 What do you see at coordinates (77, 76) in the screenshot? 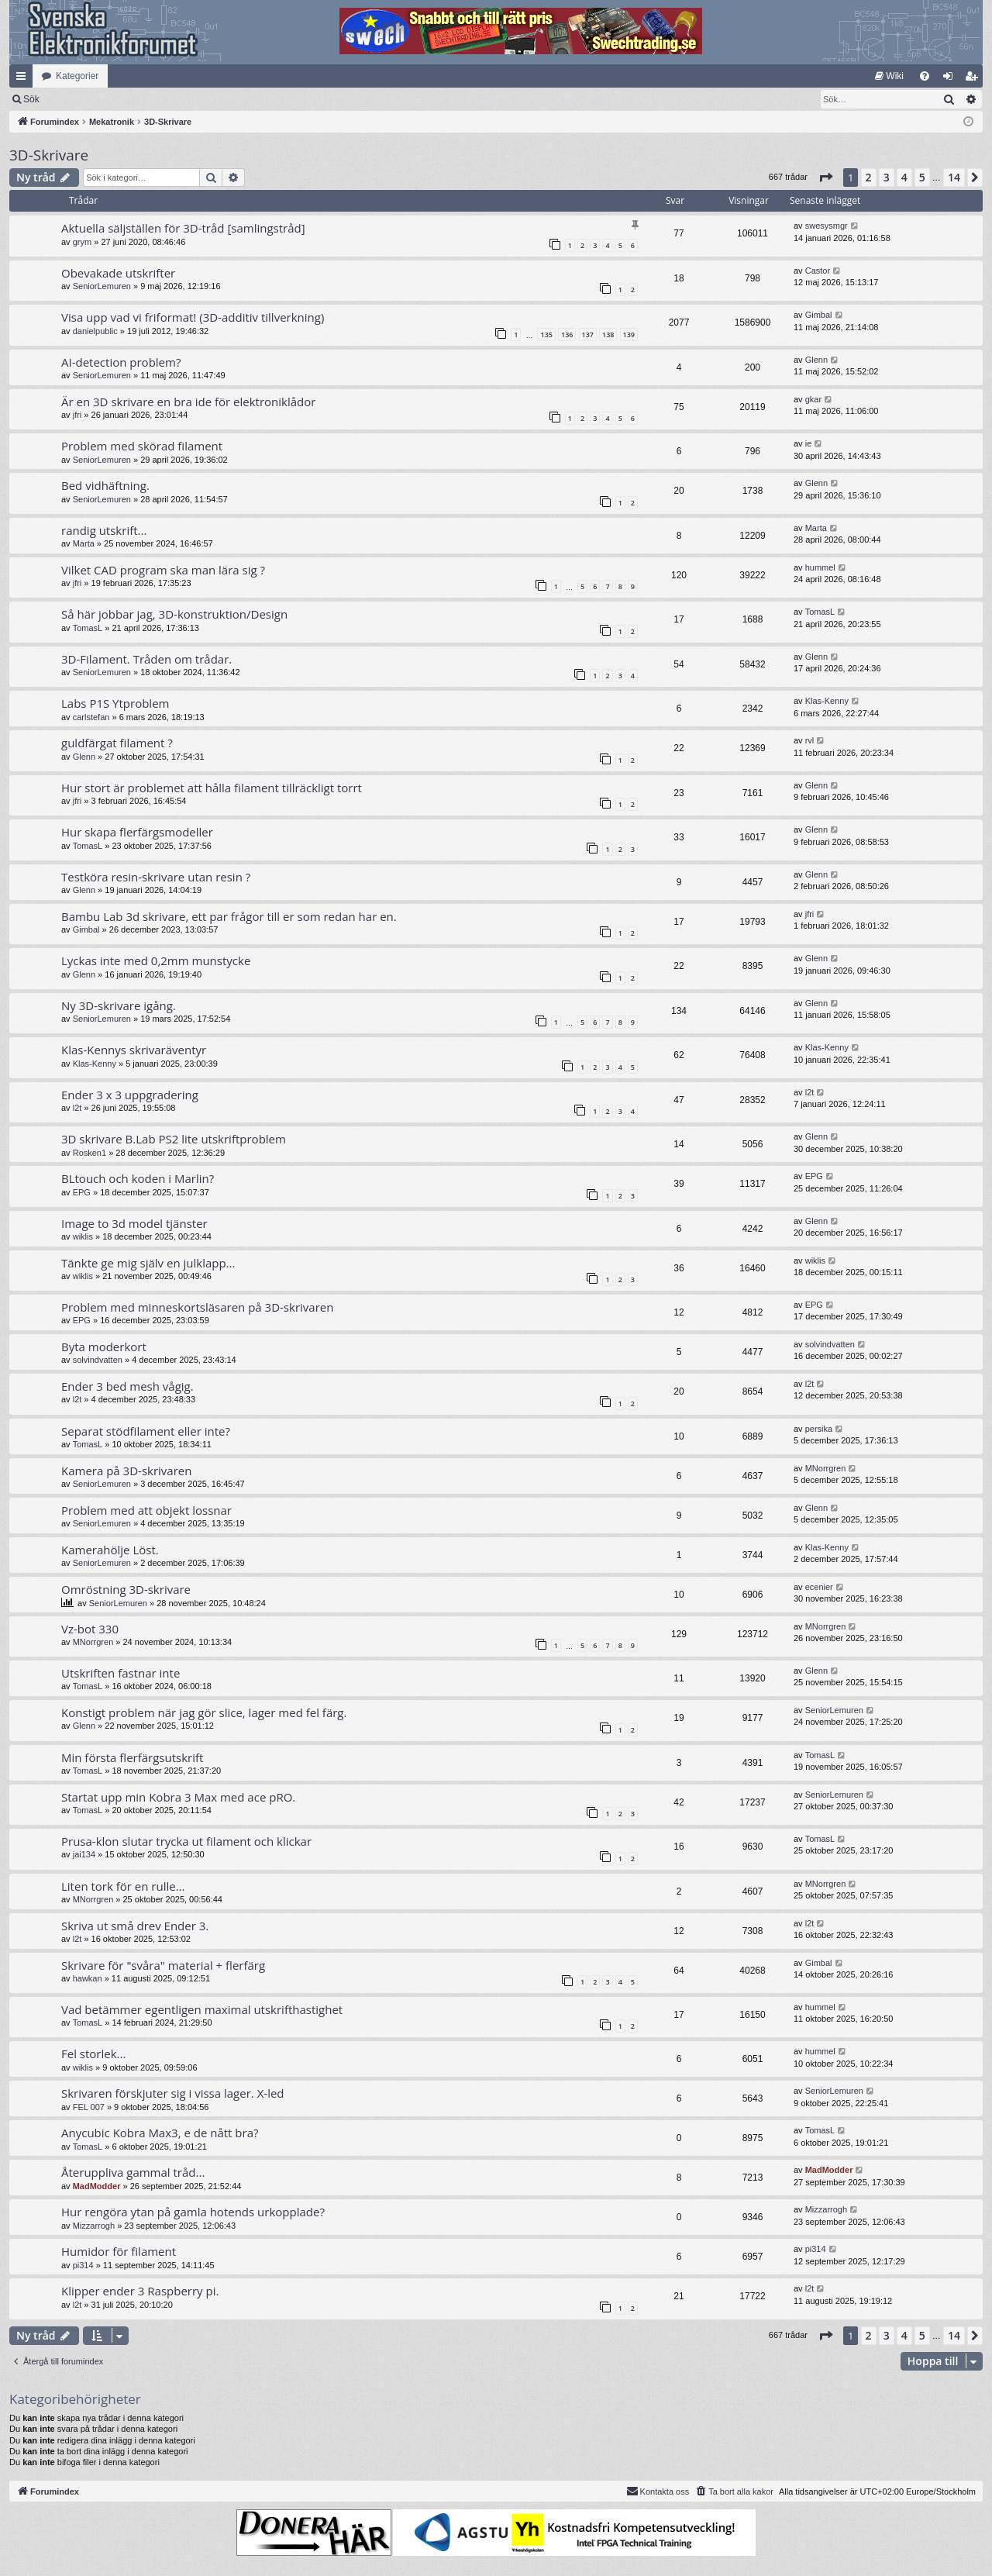
I see `Kategorier` at bounding box center [77, 76].